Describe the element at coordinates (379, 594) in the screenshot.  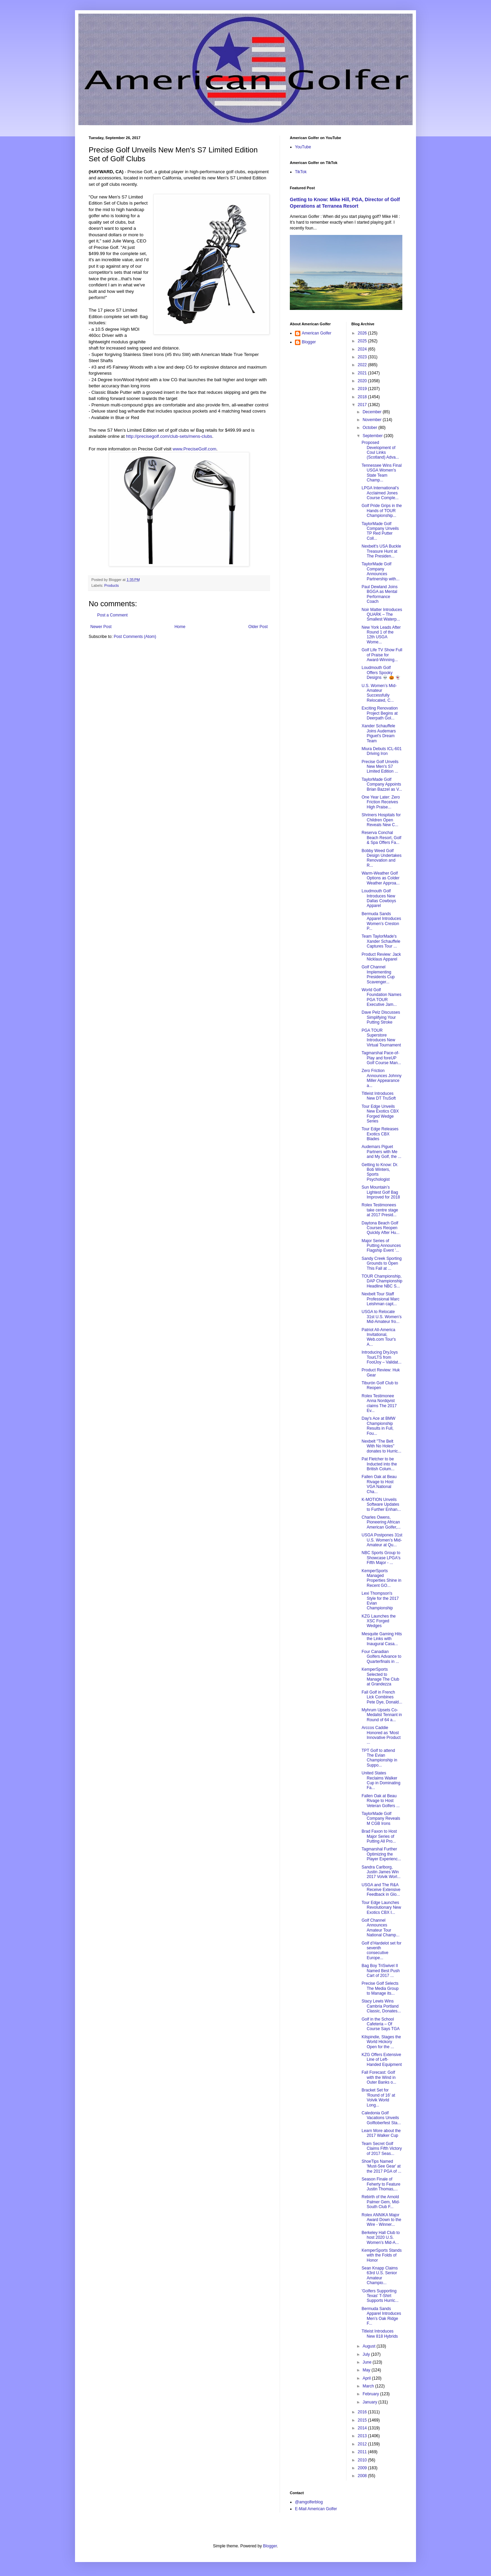
I see `Paul Dewland Joins BGGA as Mental Performance Coach` at that location.